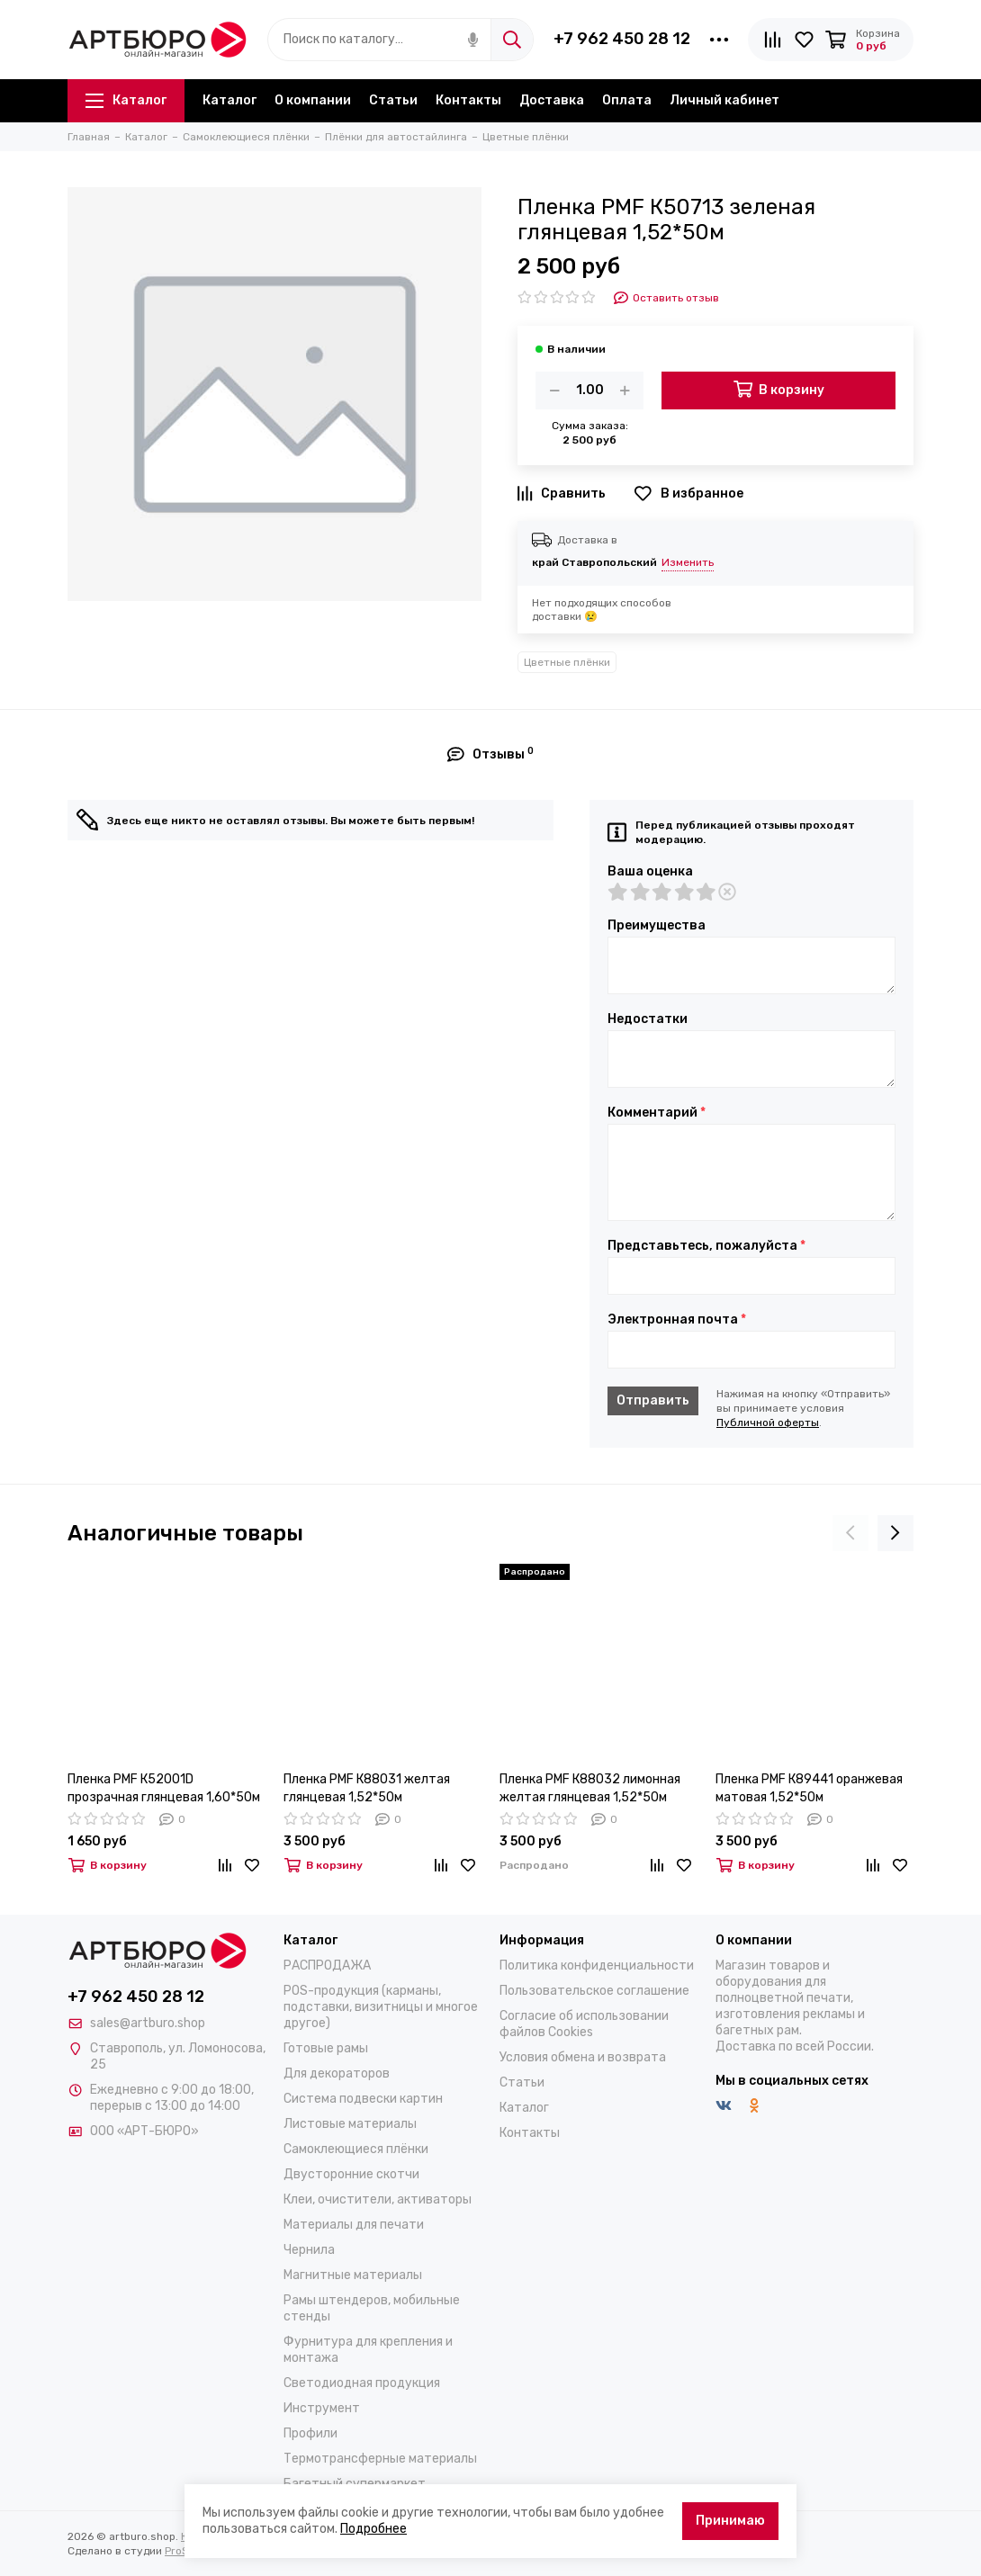 The width and height of the screenshot is (981, 2576). What do you see at coordinates (147, 2023) in the screenshot?
I see `sales@artburo.shop` at bounding box center [147, 2023].